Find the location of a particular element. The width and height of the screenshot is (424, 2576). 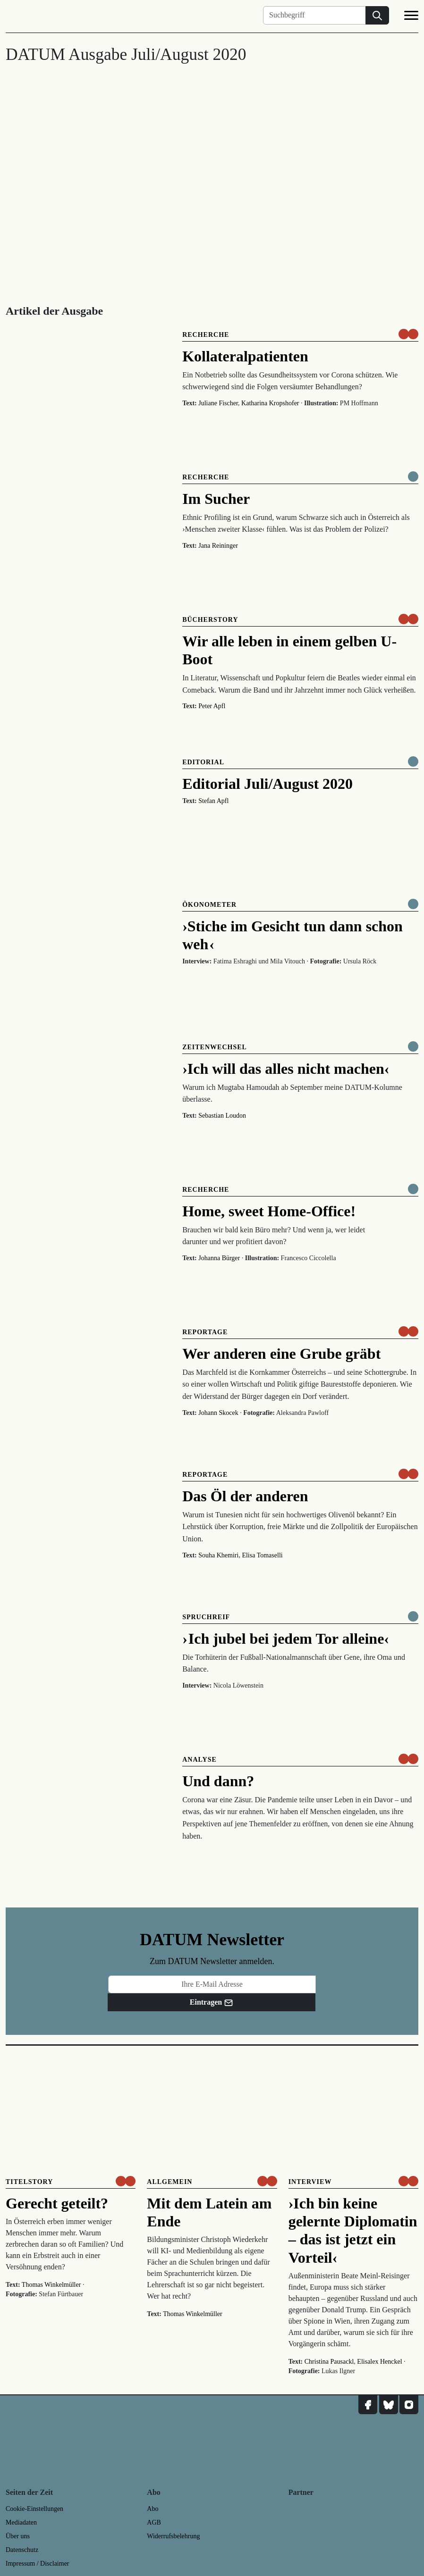

[Komplett online lesen] is located at coordinates (413, 476).